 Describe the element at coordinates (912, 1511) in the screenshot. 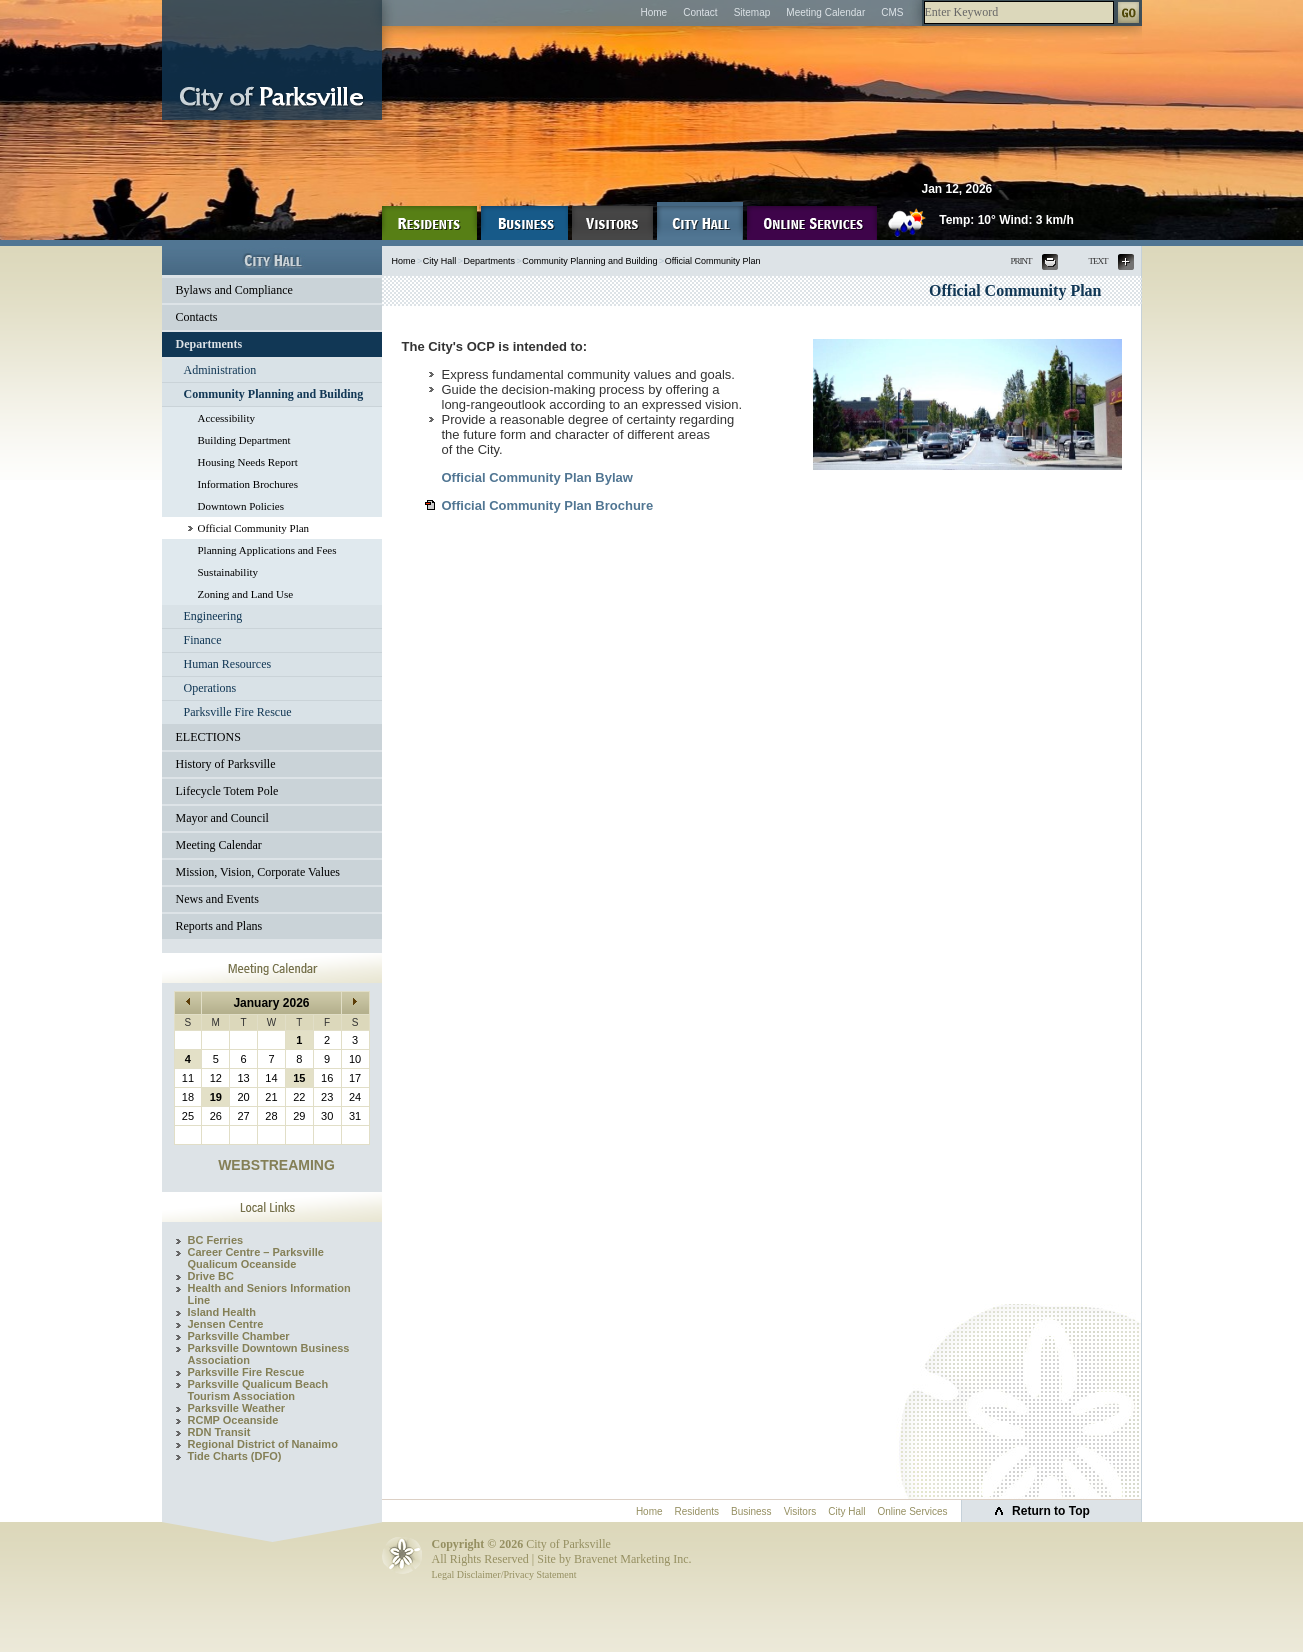

I see `Online Services` at that location.